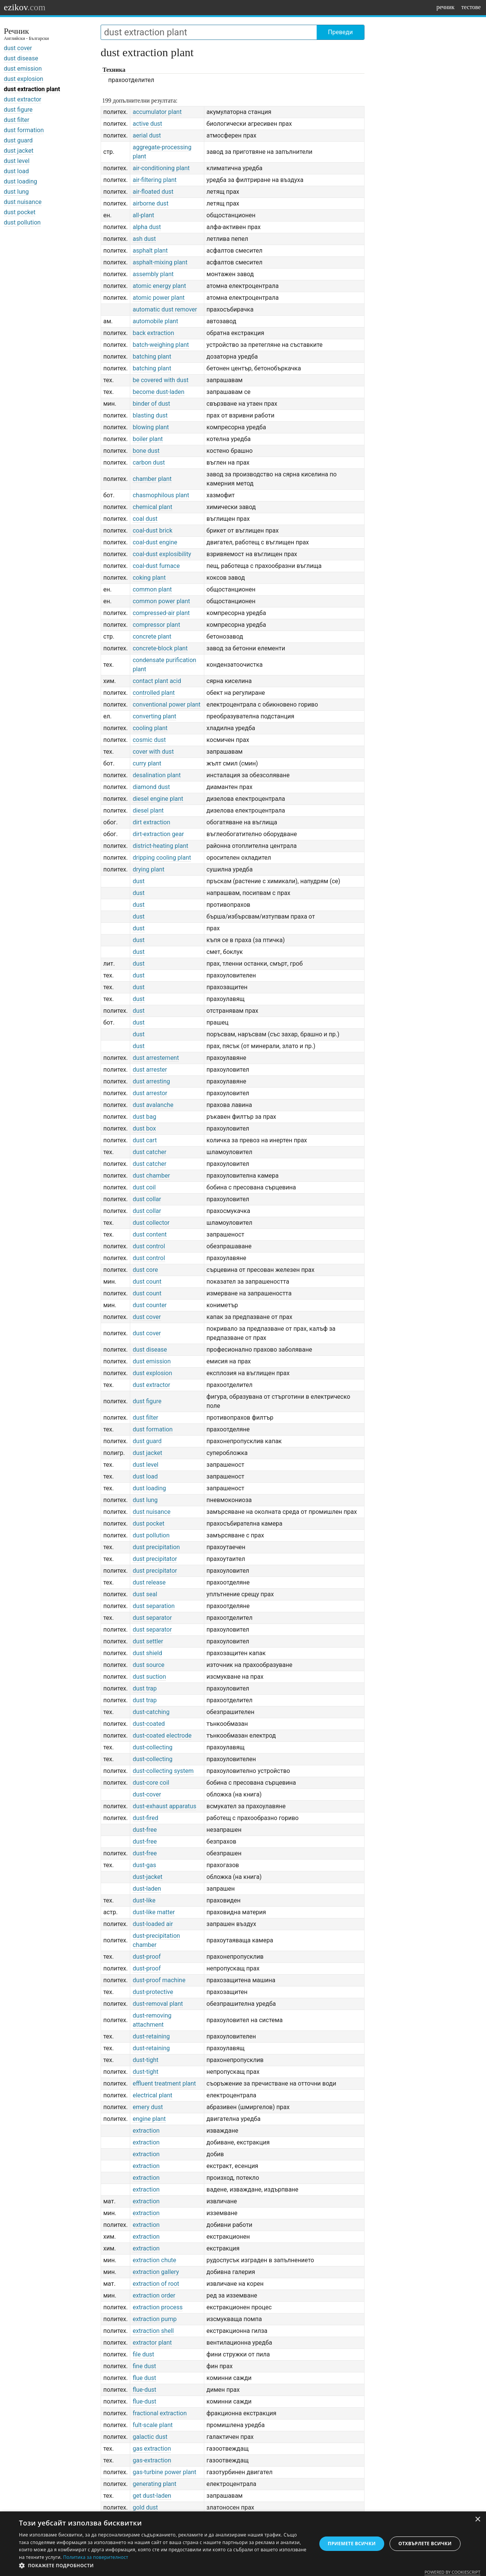 The height and width of the screenshot is (2576, 486). Describe the element at coordinates (150, 1305) in the screenshot. I see `dust counter` at that location.